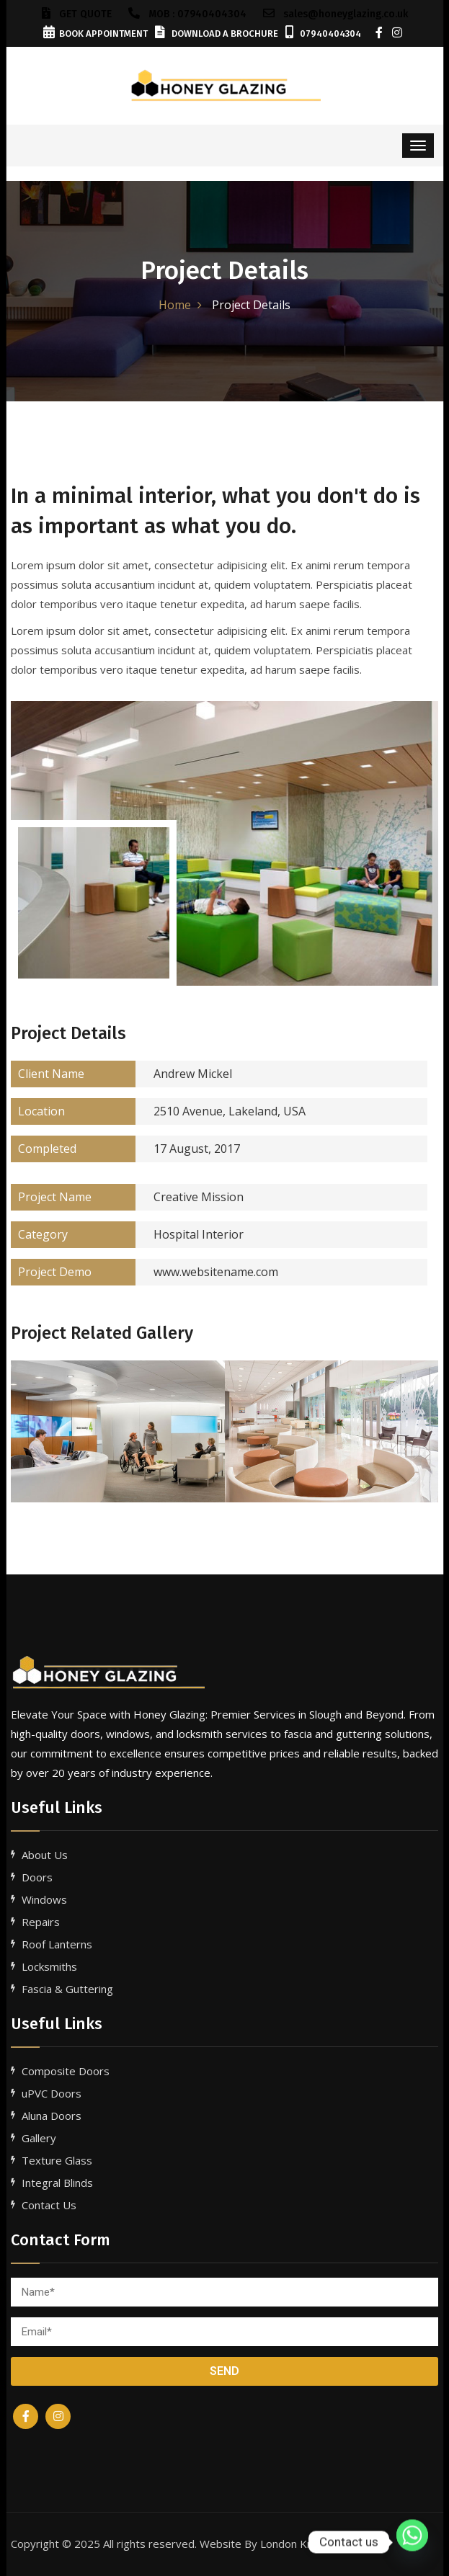 This screenshot has height=2576, width=449. Describe the element at coordinates (121, 1074) in the screenshot. I see `Andrew Mickel` at that location.